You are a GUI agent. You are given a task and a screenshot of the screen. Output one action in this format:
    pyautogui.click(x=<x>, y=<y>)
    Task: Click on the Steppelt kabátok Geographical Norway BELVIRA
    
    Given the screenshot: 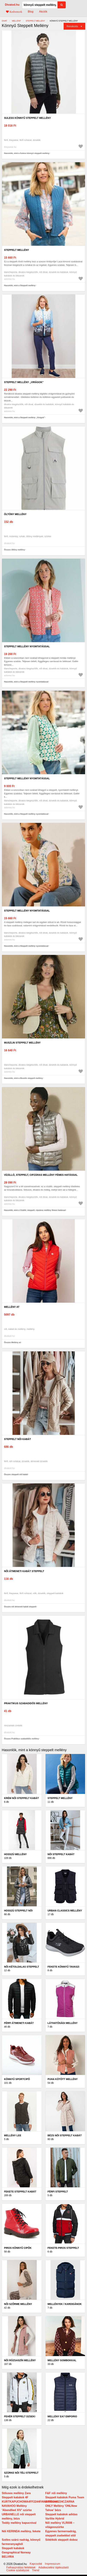 What is the action you would take?
    pyautogui.click(x=16, y=2552)
    